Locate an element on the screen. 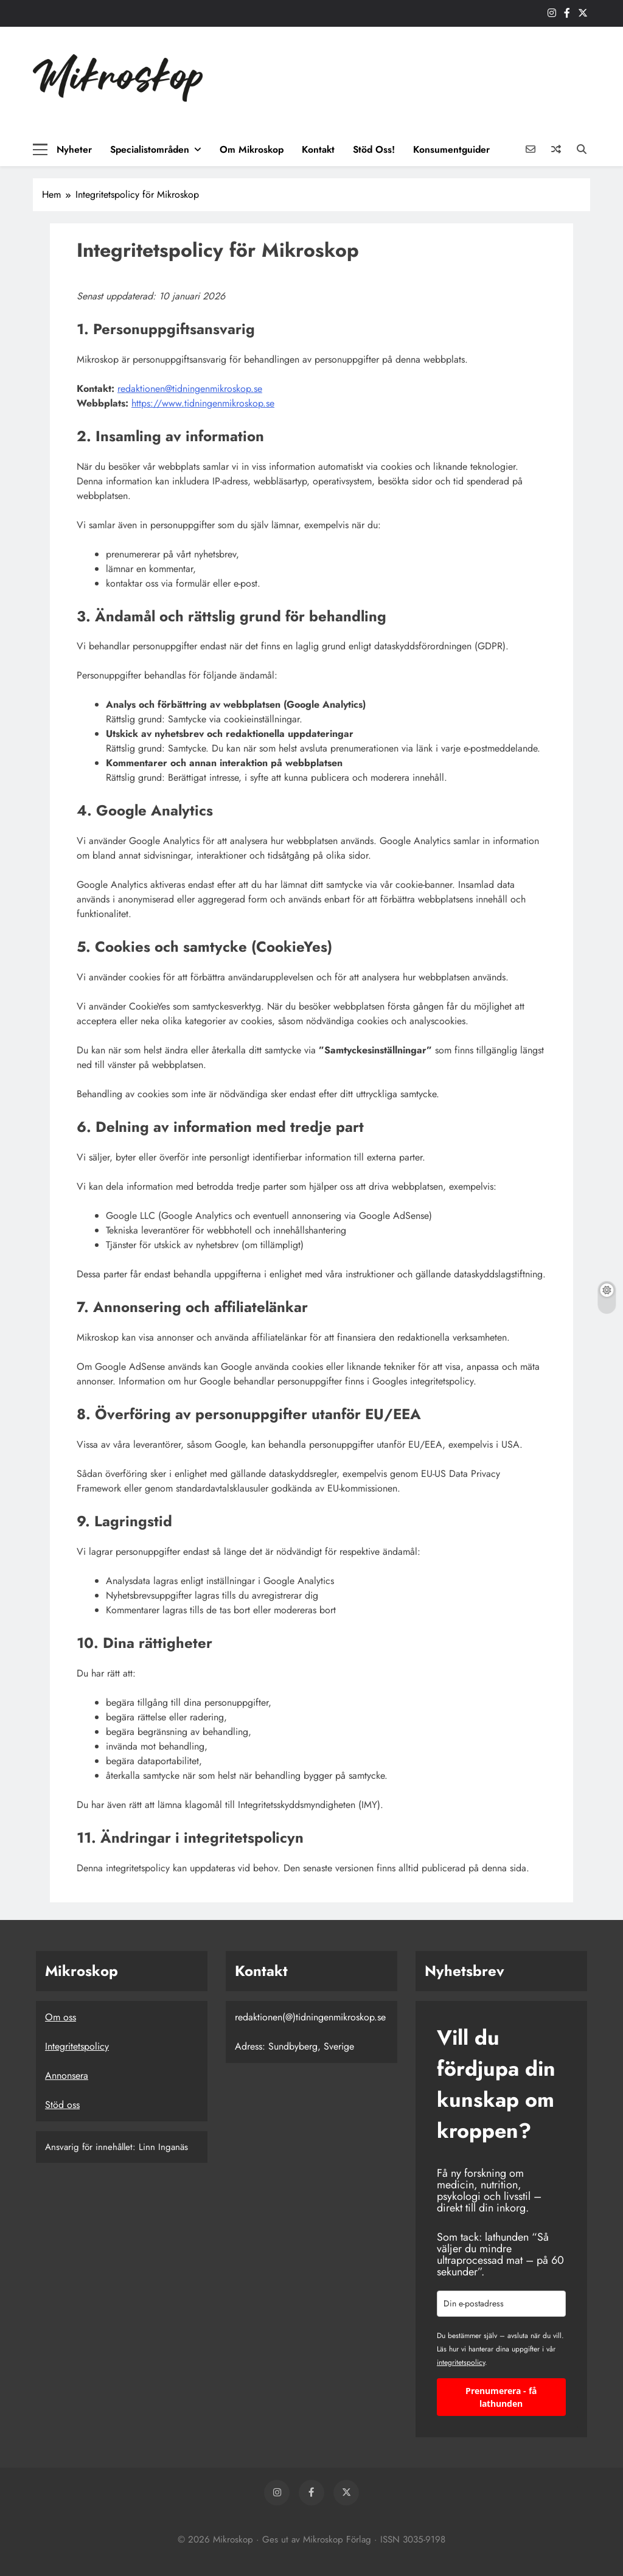 The image size is (623, 2576). Specialistområden is located at coordinates (149, 149).